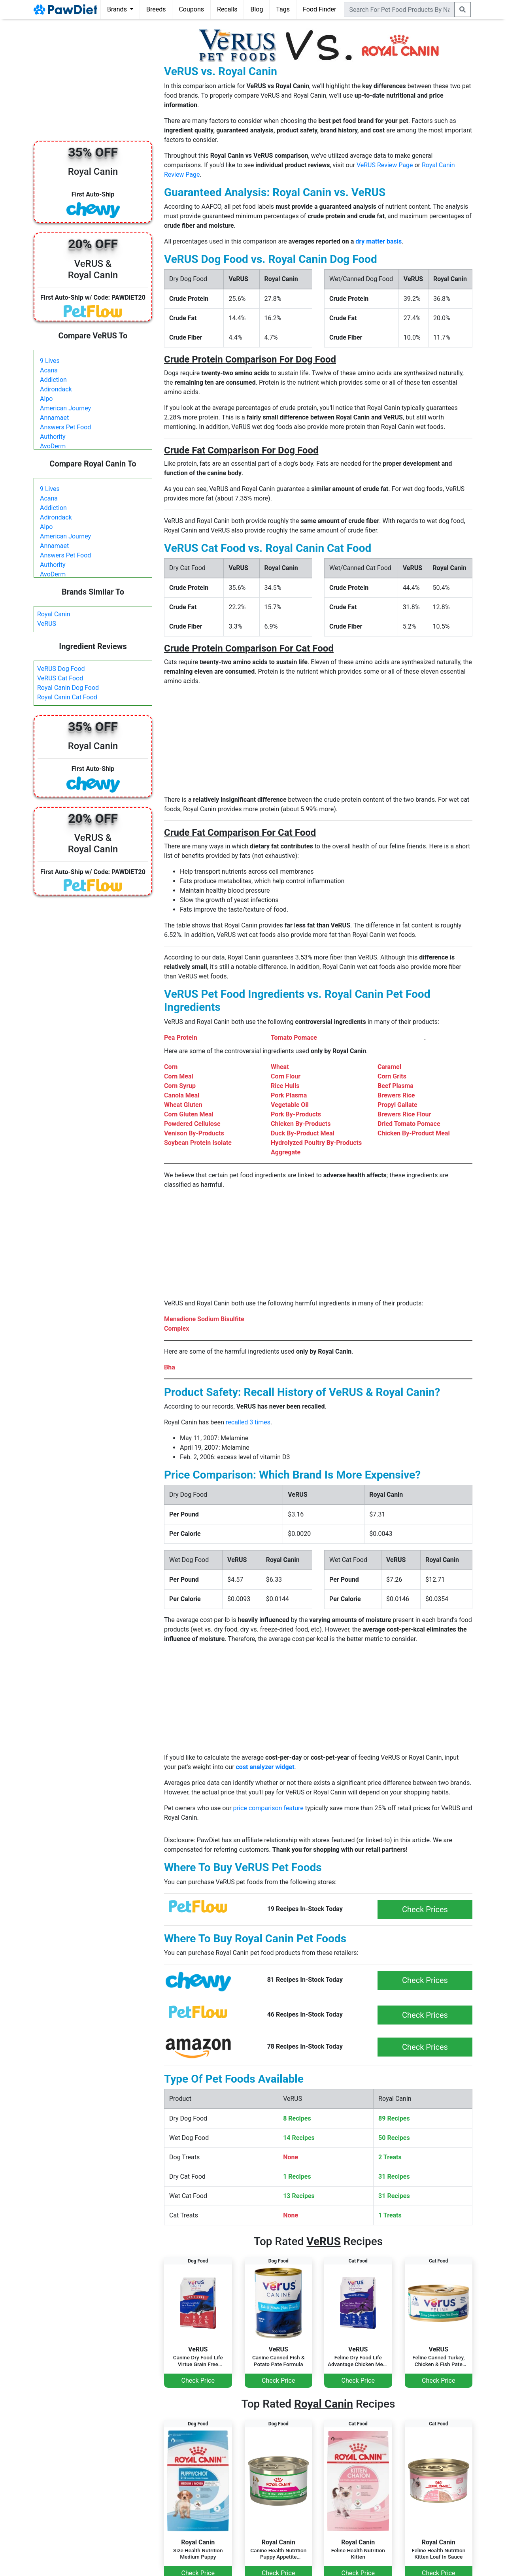  What do you see at coordinates (268, 1808) in the screenshot?
I see `price comparison feature` at bounding box center [268, 1808].